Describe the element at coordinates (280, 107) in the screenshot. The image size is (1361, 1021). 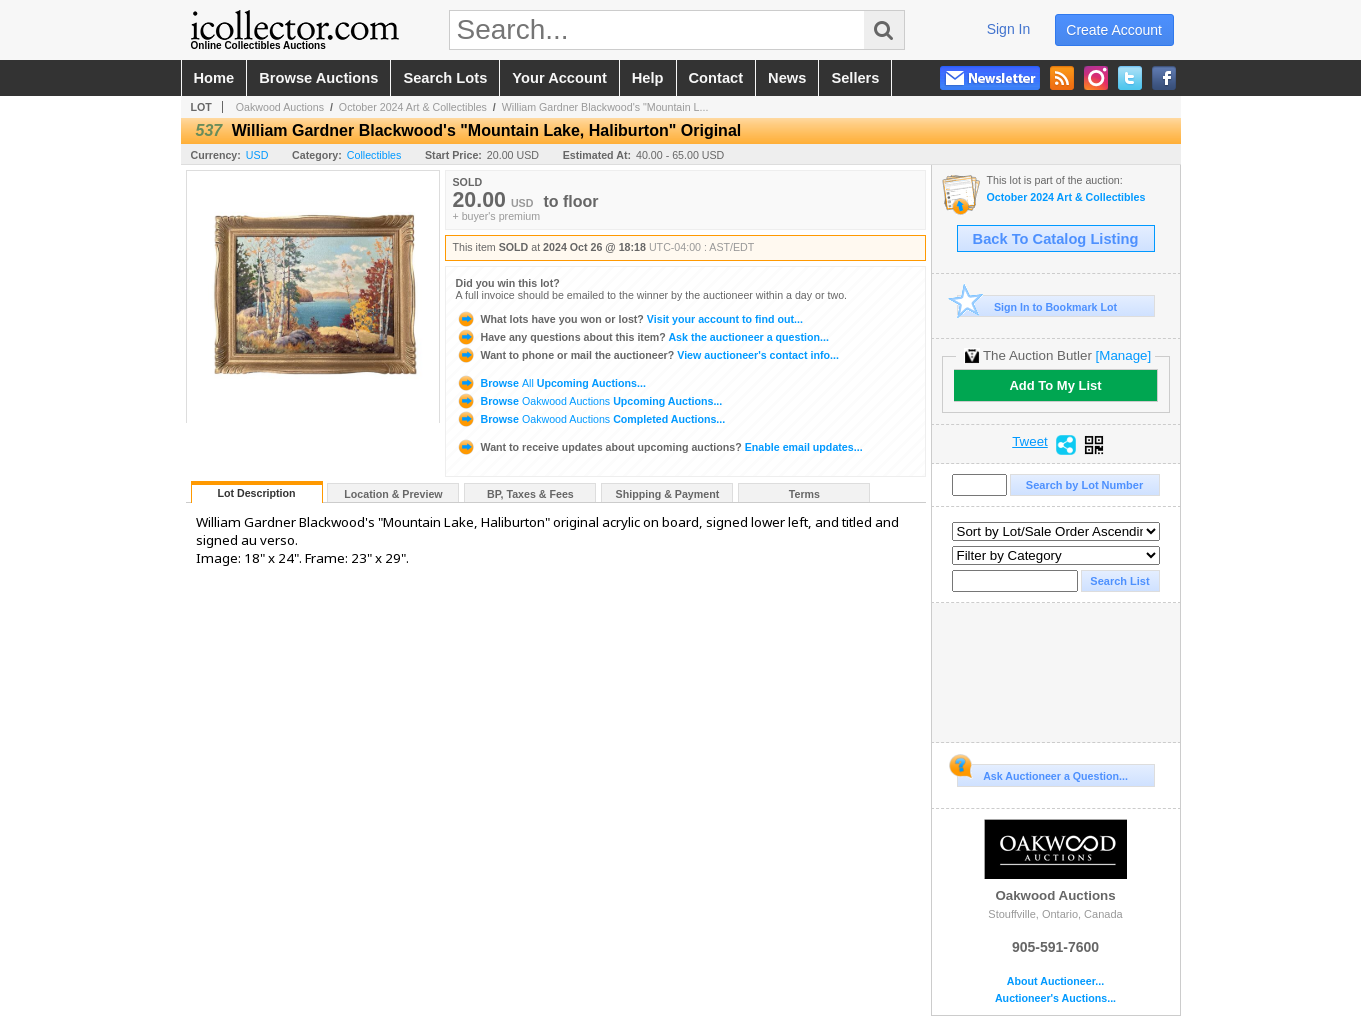
I see `Oakwood Auctions` at that location.